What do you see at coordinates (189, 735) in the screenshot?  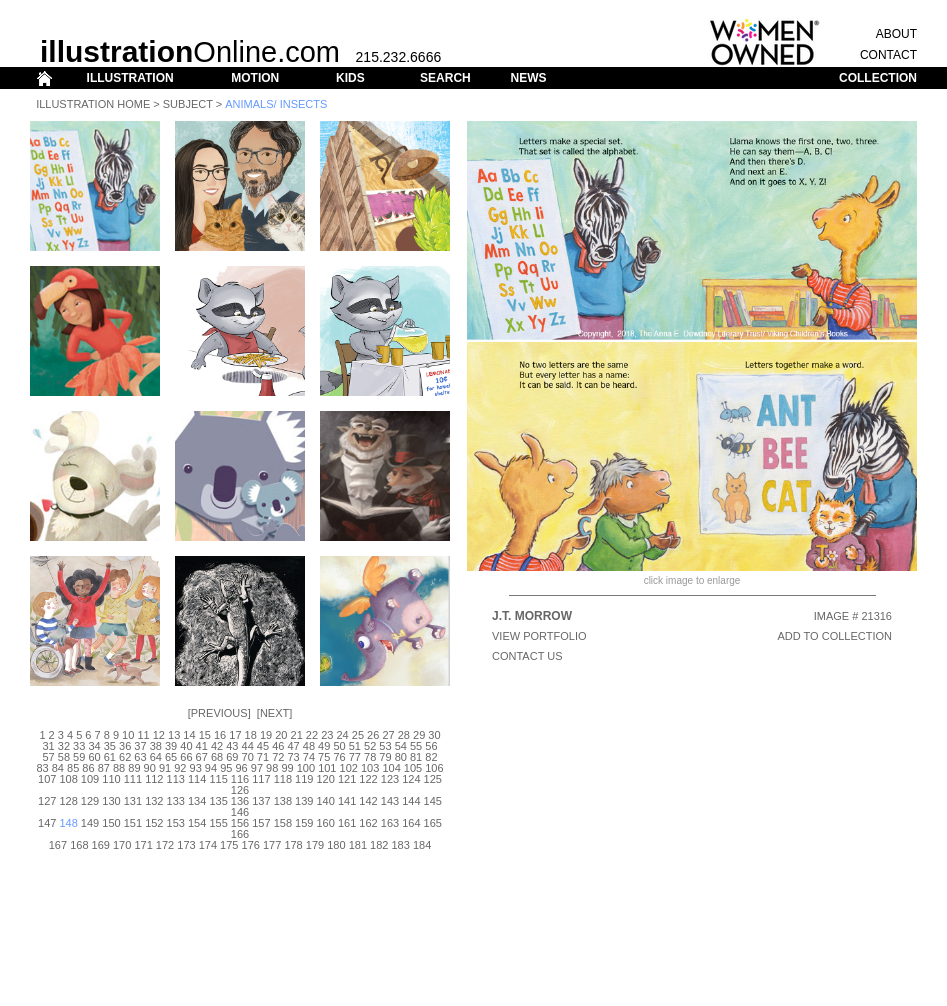 I see `14` at bounding box center [189, 735].